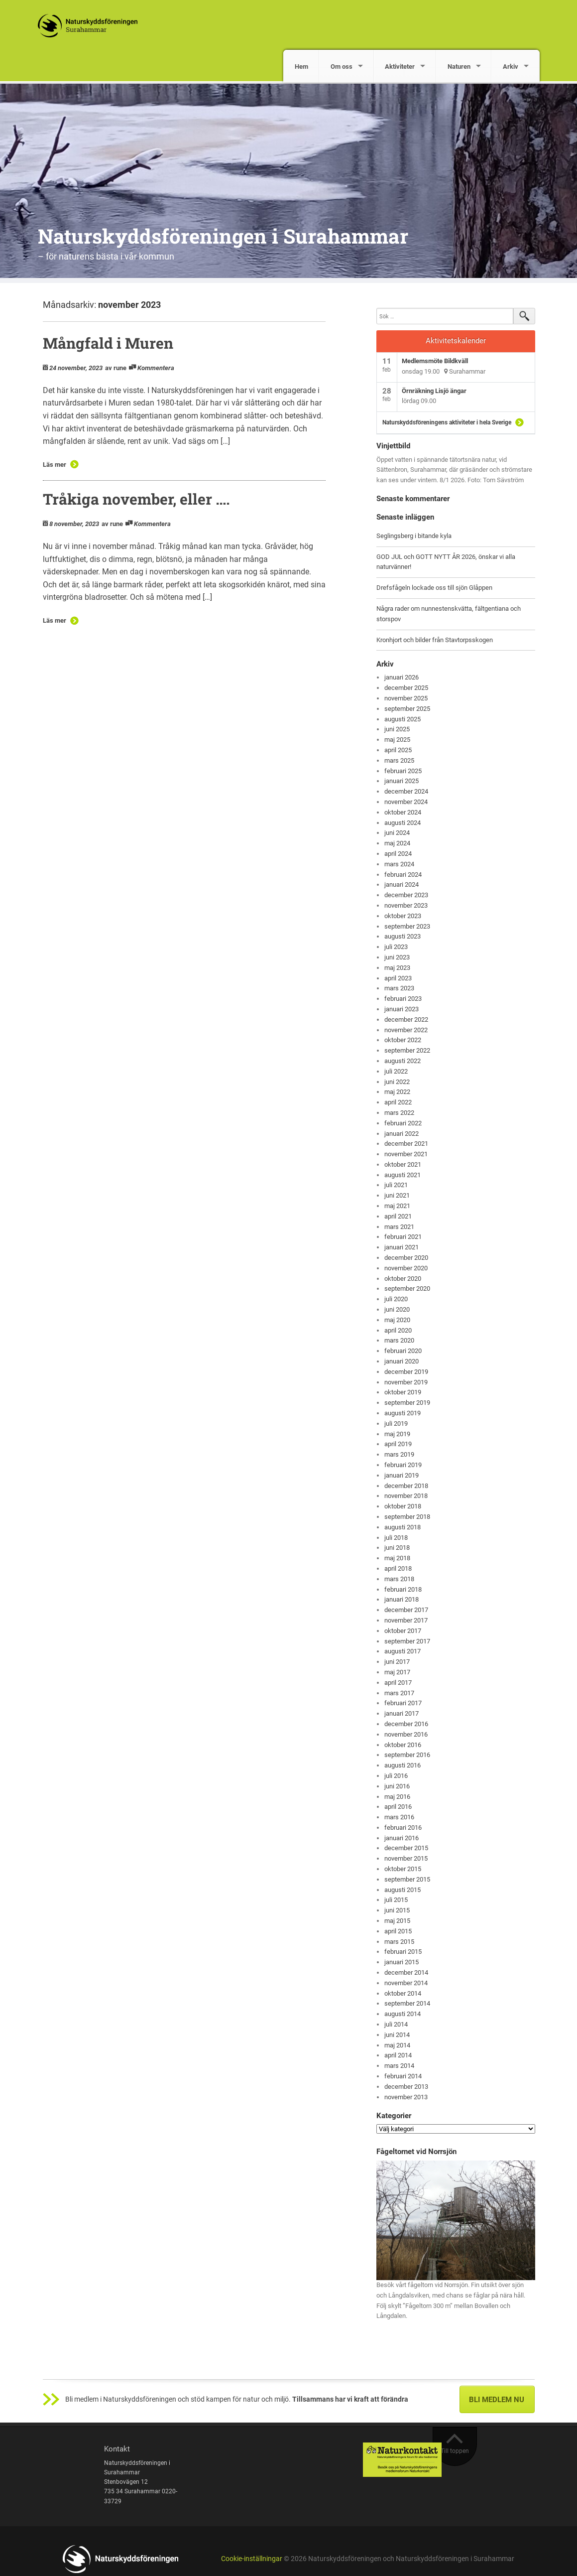 The width and height of the screenshot is (577, 2576). What do you see at coordinates (399, 864) in the screenshot?
I see `mars 2024` at bounding box center [399, 864].